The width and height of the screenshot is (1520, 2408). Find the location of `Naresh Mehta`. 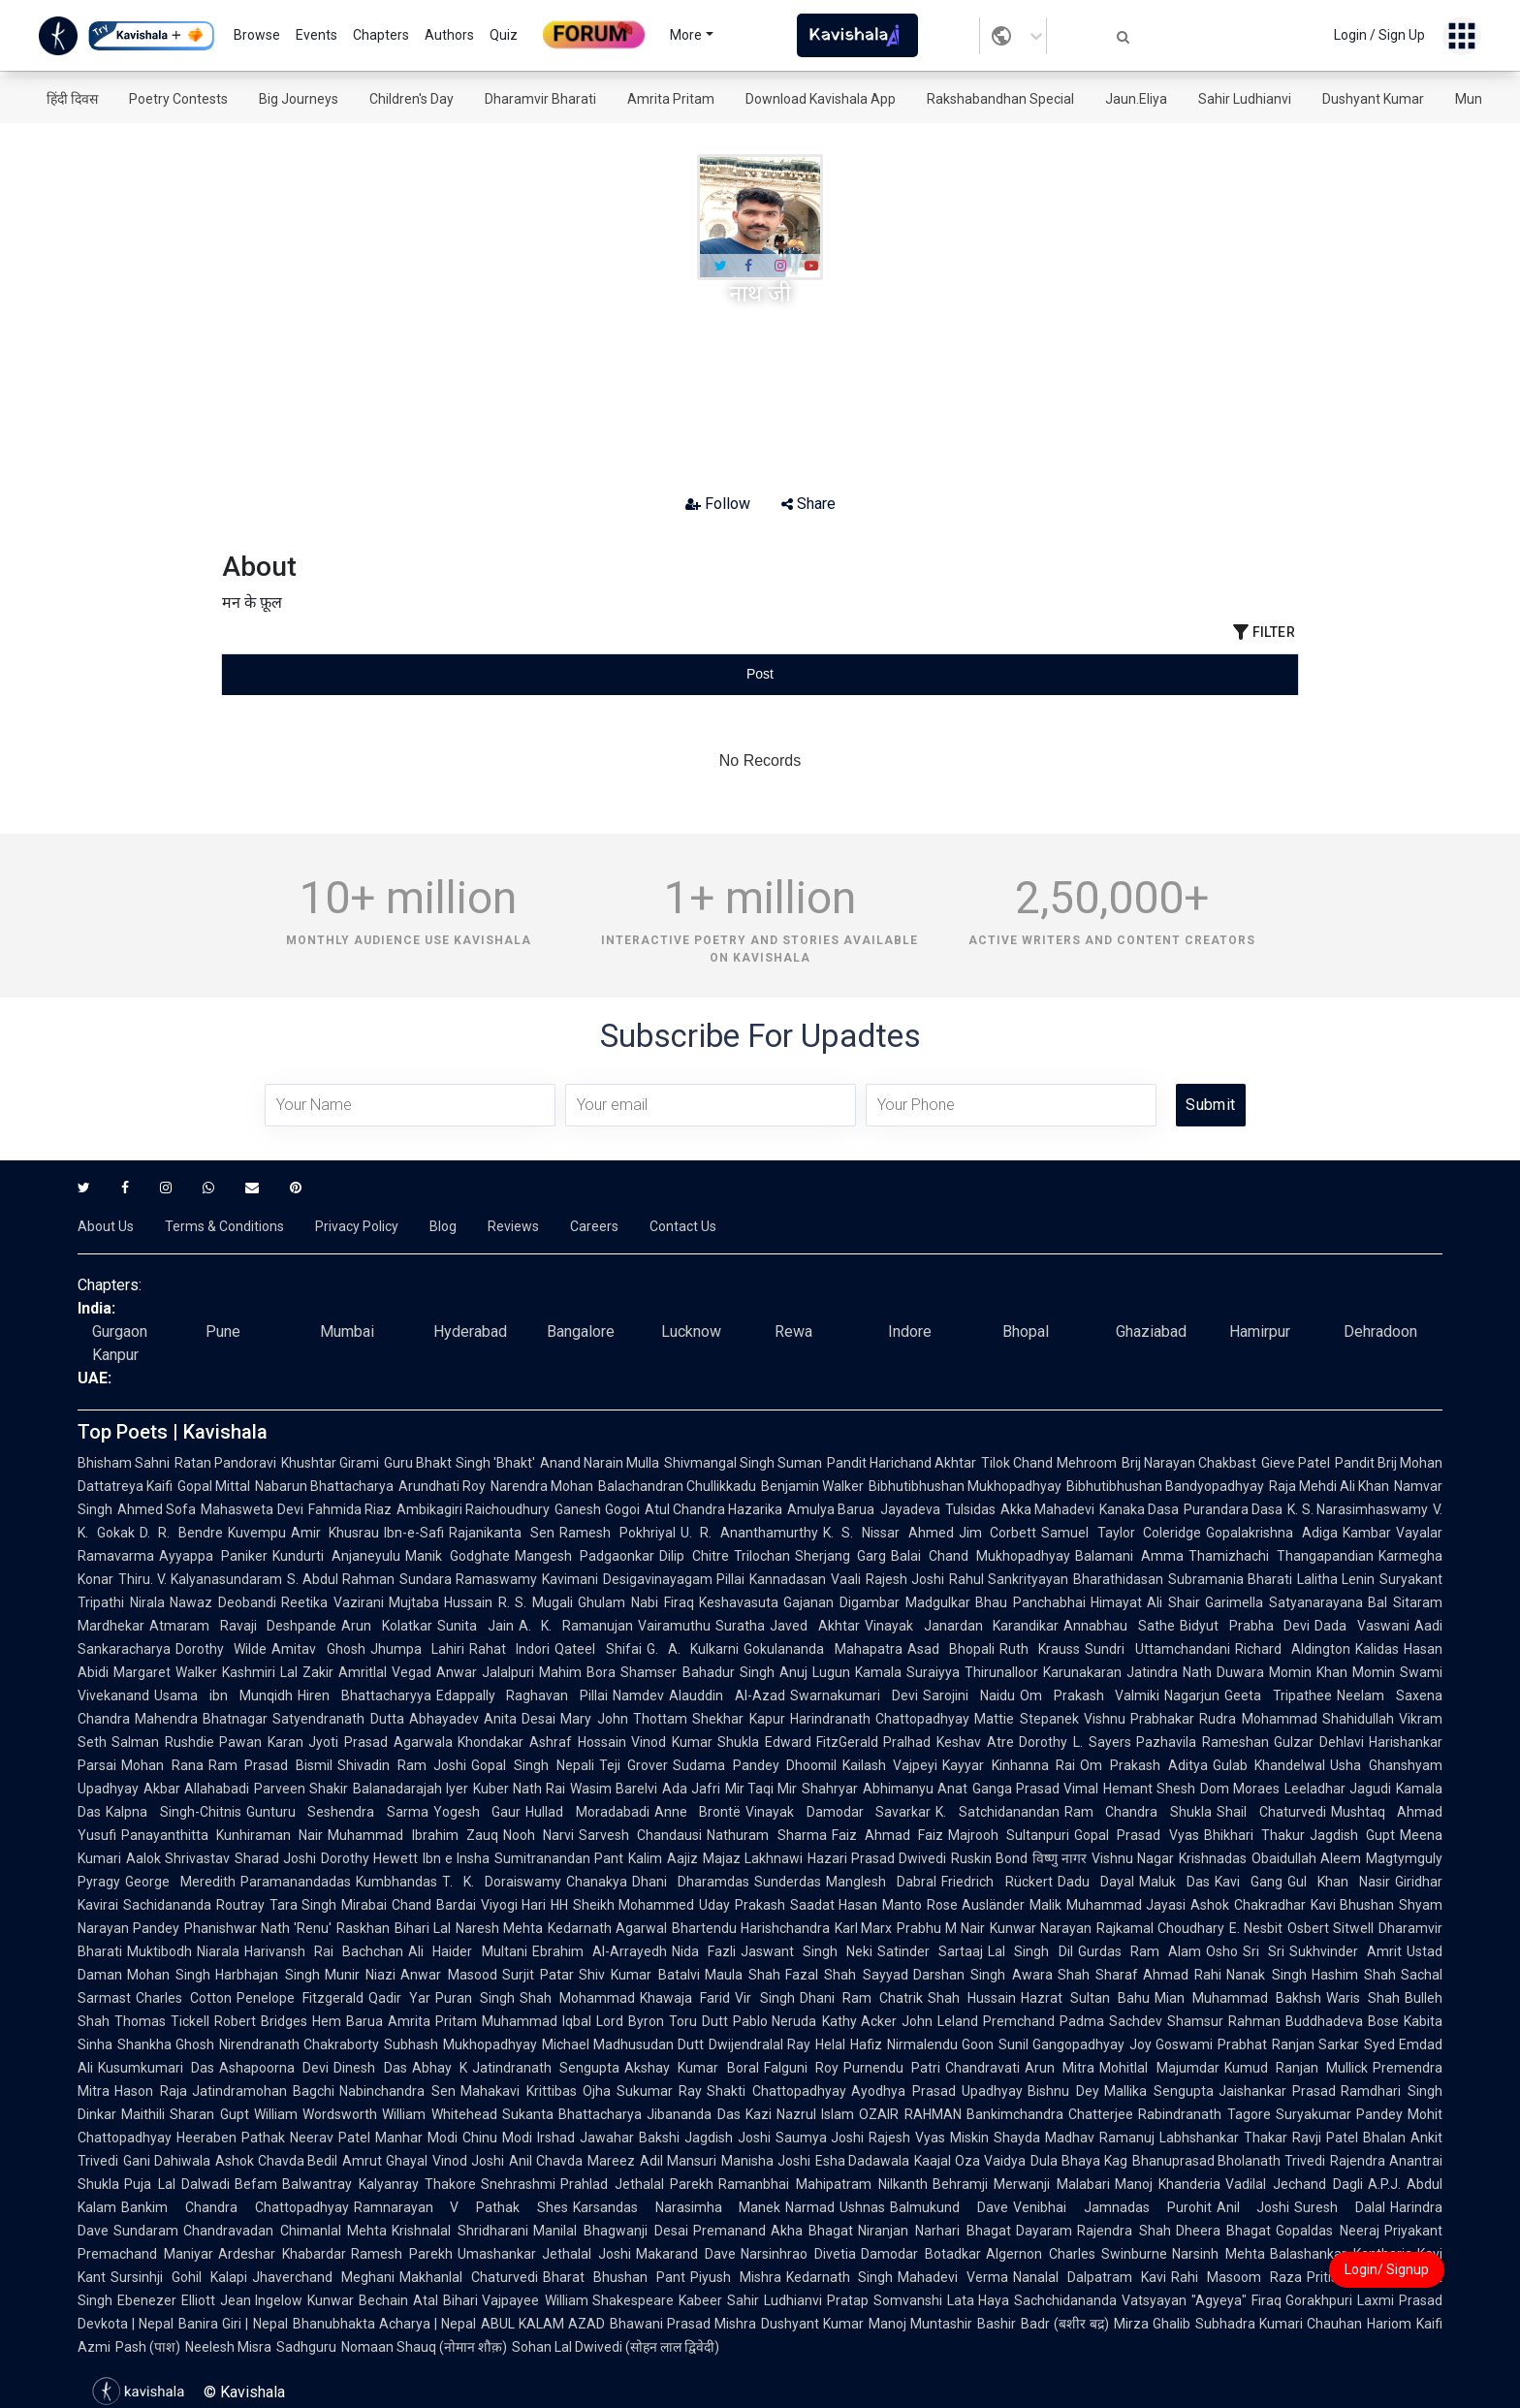

Naresh Mehta is located at coordinates (499, 1928).